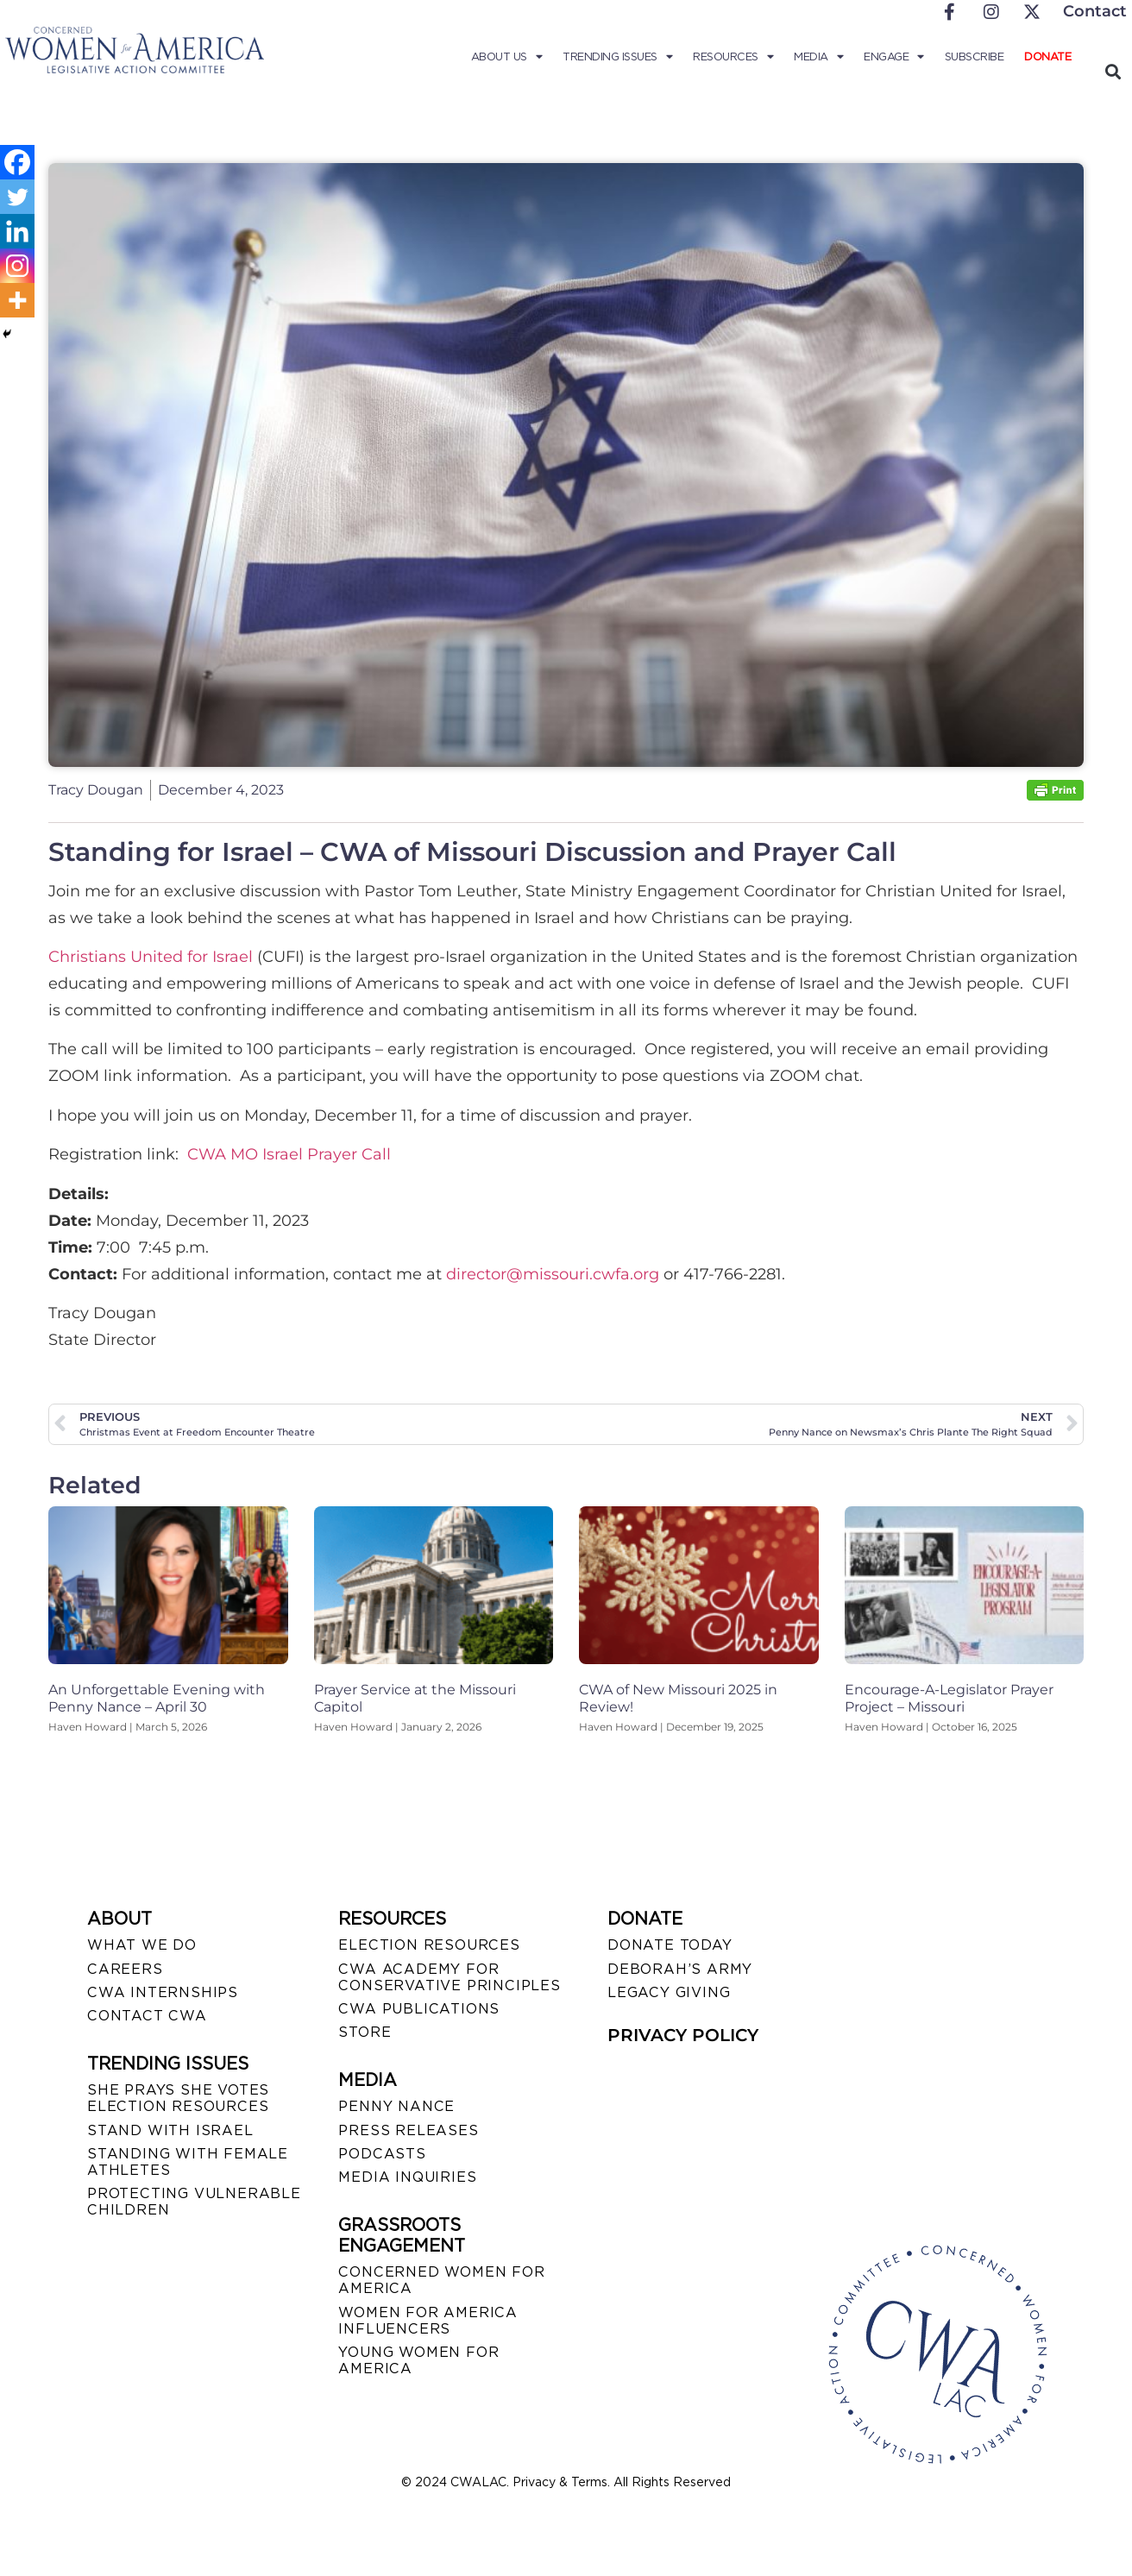 The image size is (1132, 2576). What do you see at coordinates (679, 1969) in the screenshot?
I see `DEBORAH’S ARMY` at bounding box center [679, 1969].